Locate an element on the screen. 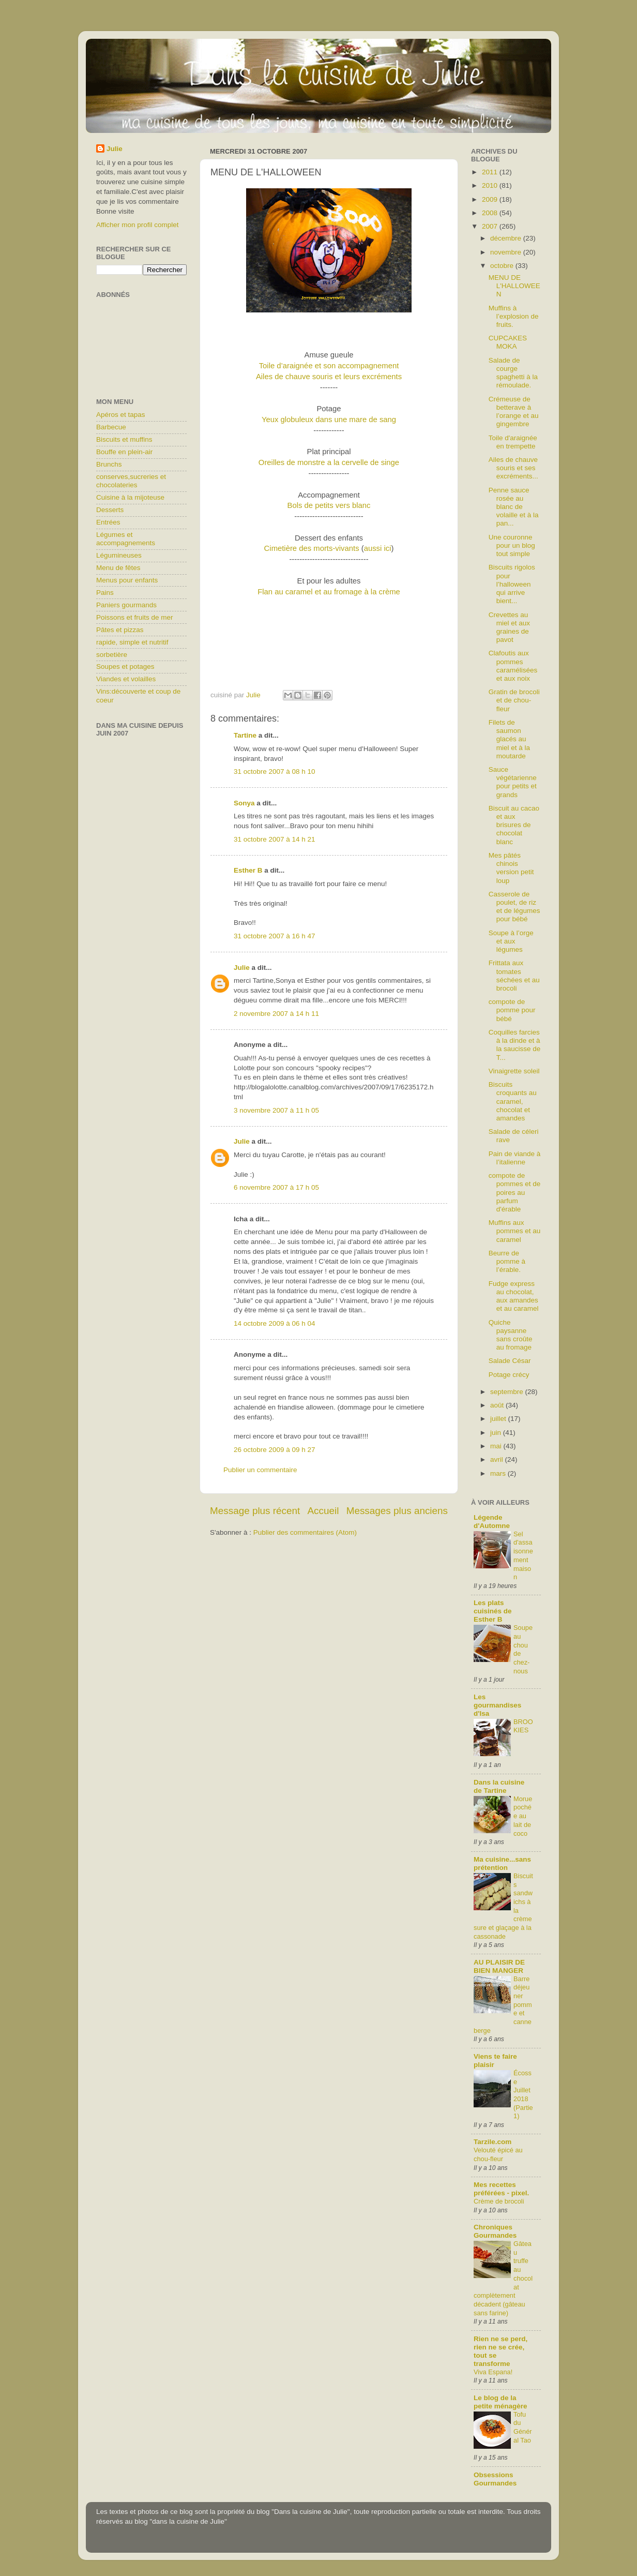 This screenshot has width=637, height=2576. Ailes de chauve souris et ses excréments... is located at coordinates (513, 468).